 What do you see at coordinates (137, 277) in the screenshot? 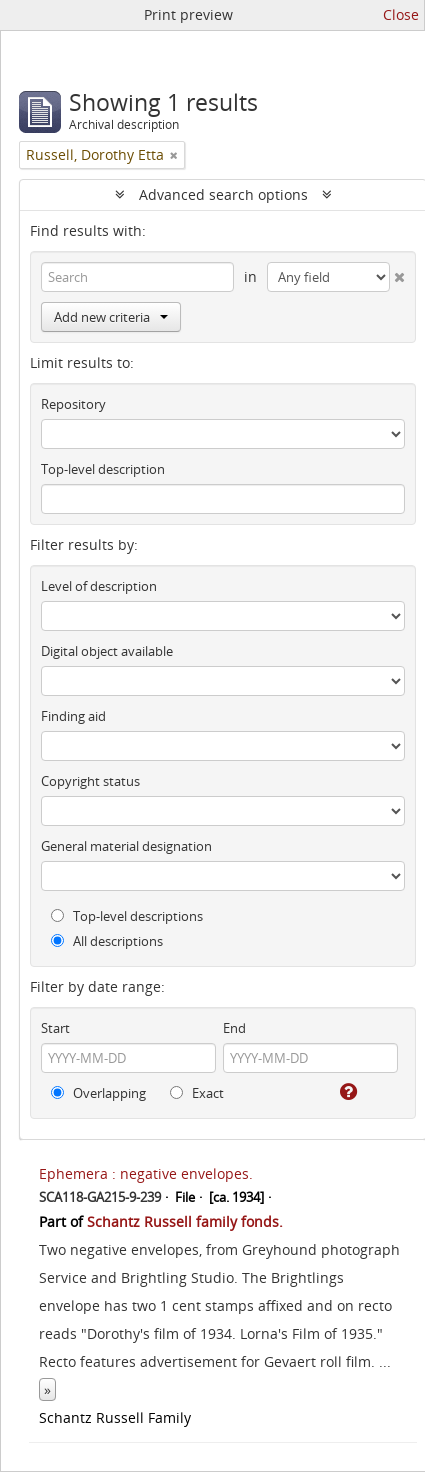
I see `[Search]` at bounding box center [137, 277].